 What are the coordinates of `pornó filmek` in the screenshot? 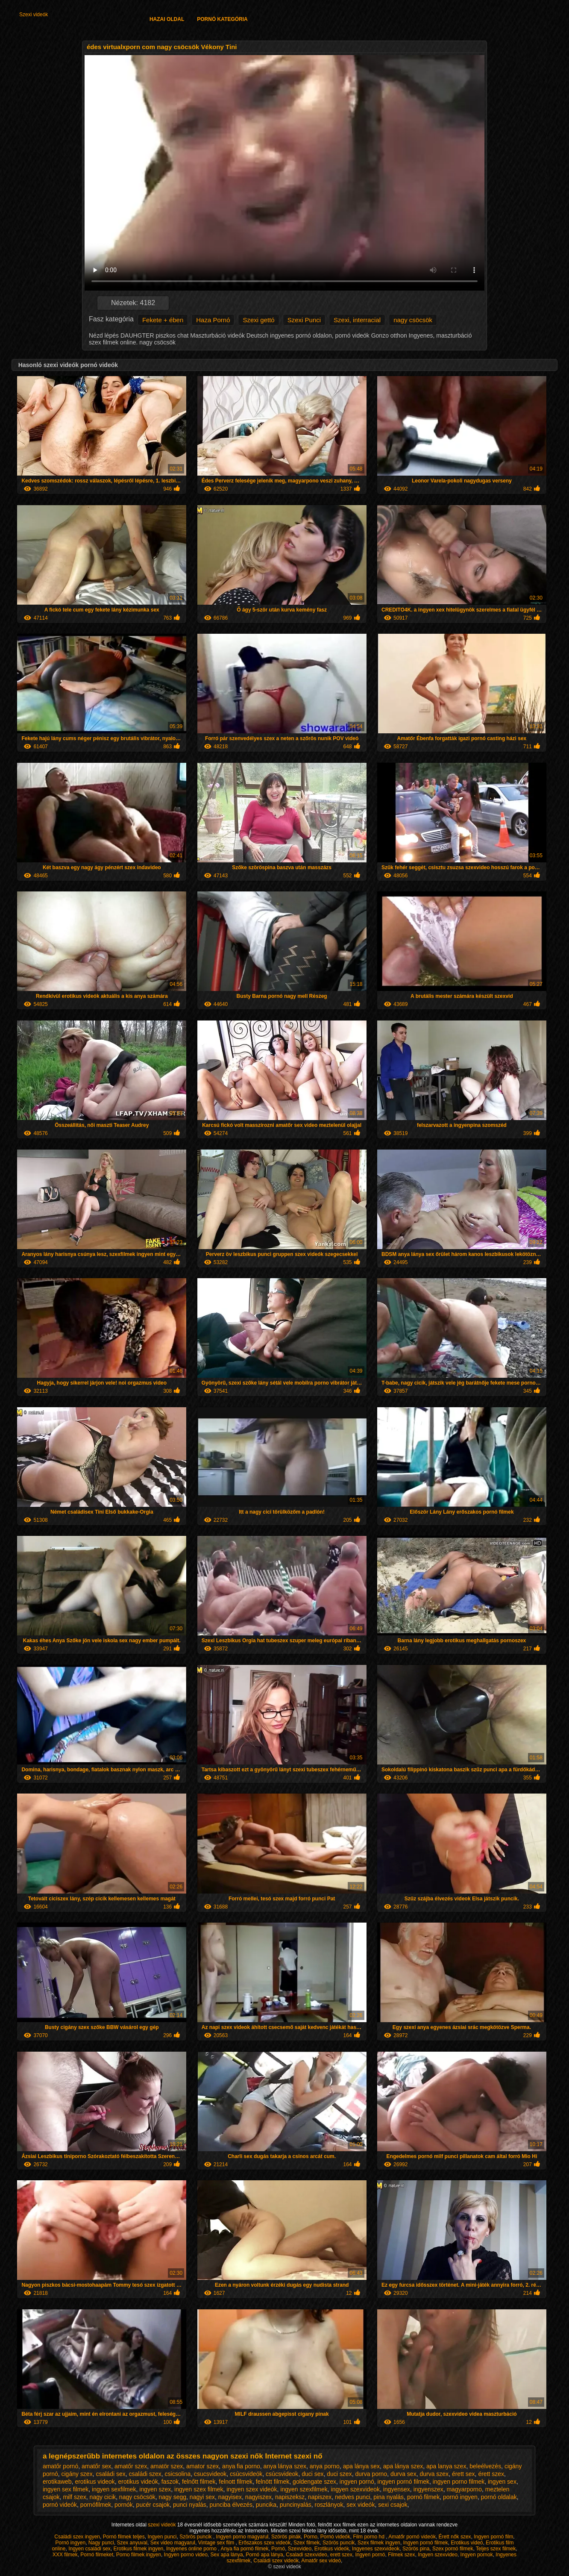 It's located at (423, 2497).